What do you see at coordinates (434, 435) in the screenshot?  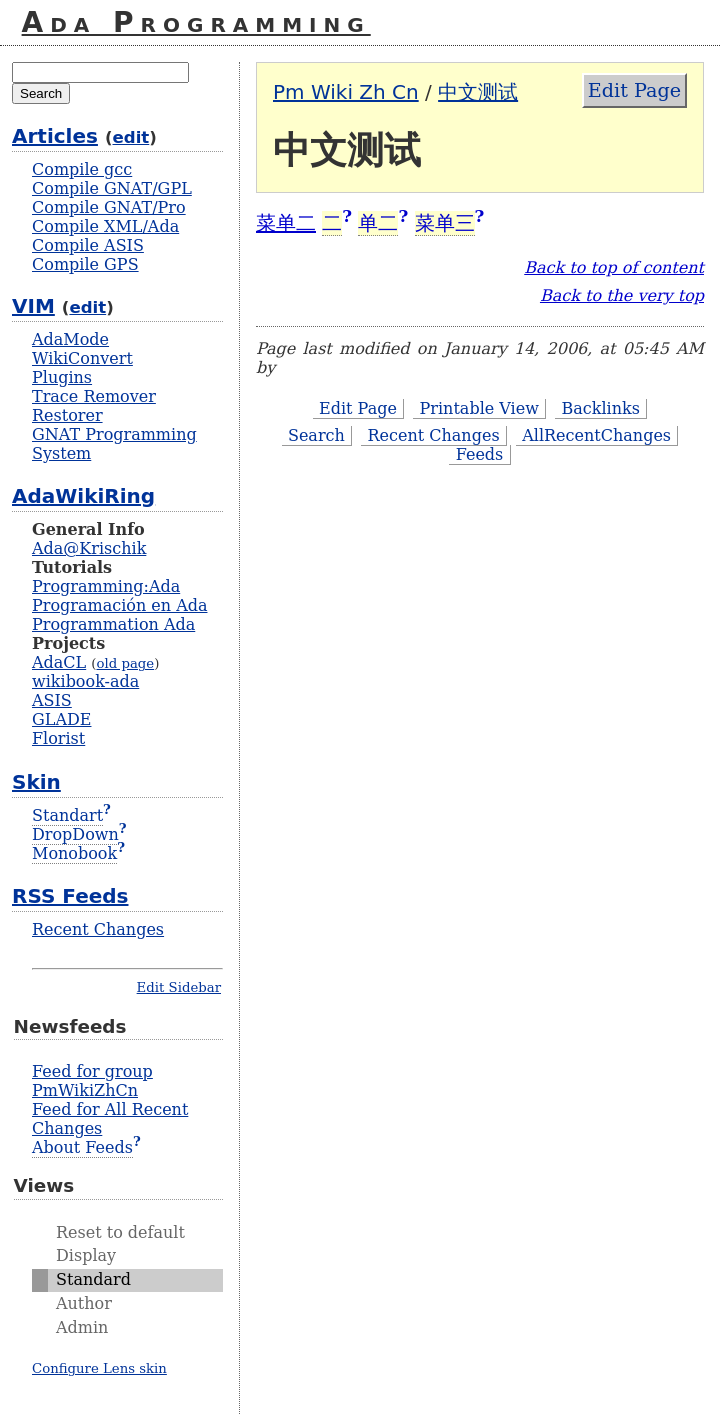 I see `Recent Changes` at bounding box center [434, 435].